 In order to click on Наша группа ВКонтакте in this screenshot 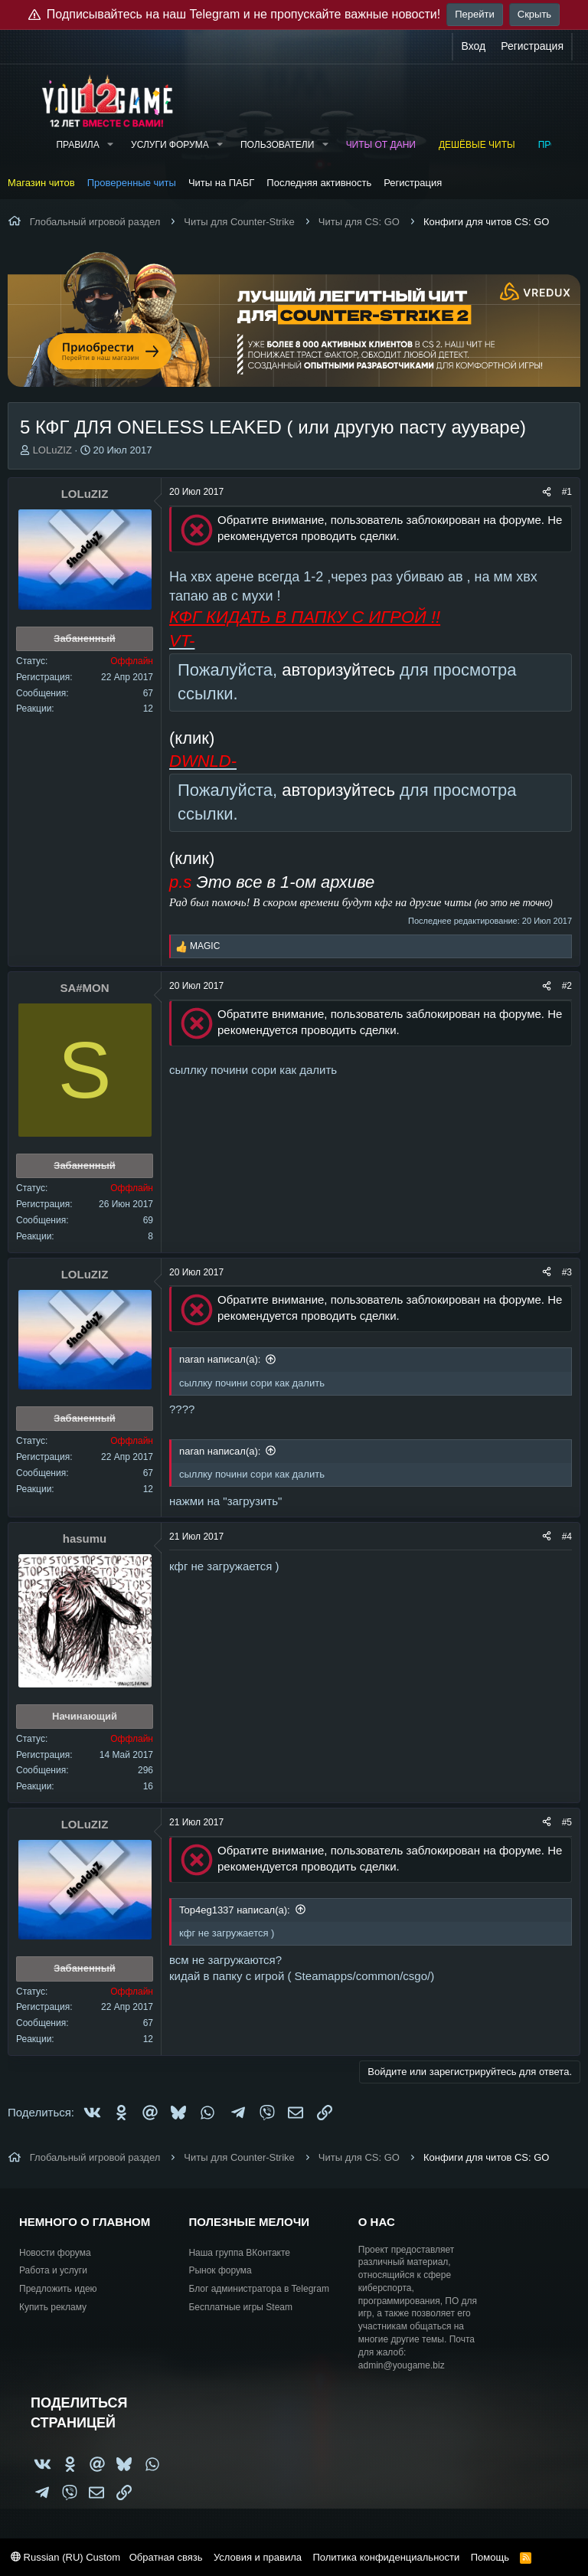, I will do `click(239, 2252)`.